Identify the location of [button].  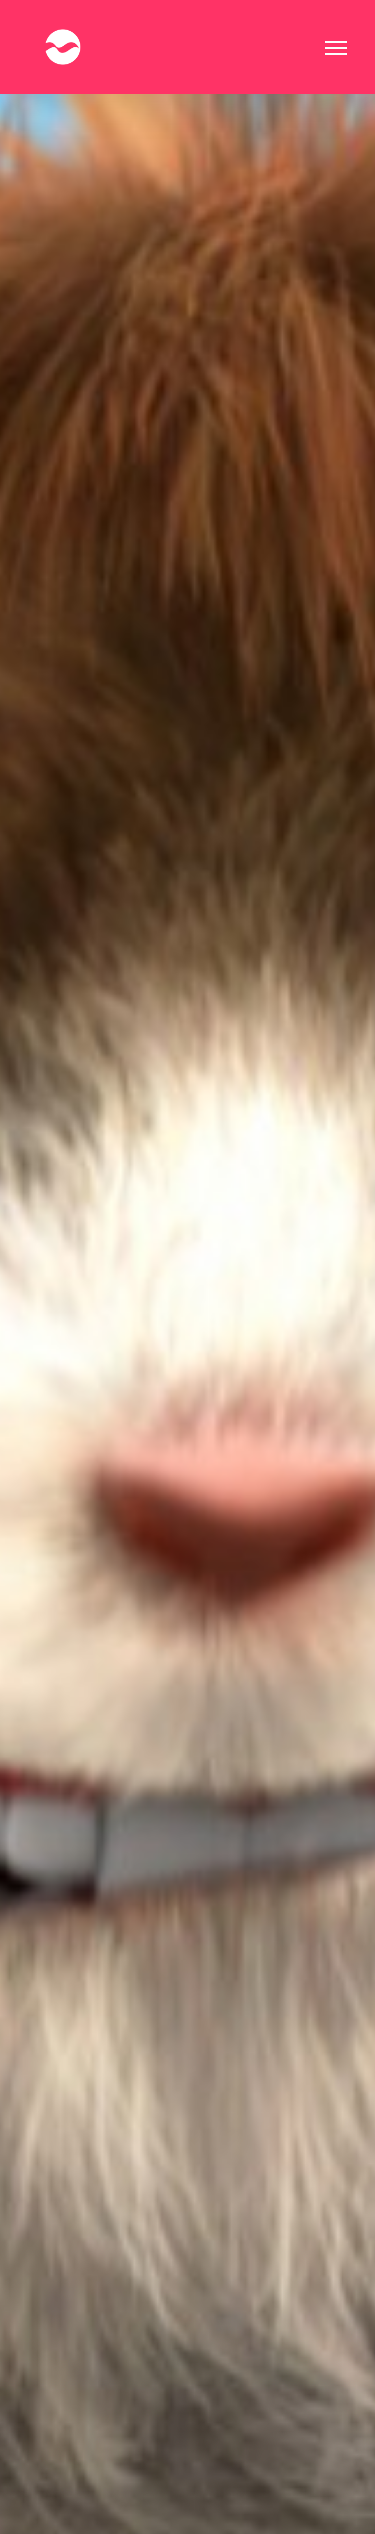
(336, 47).